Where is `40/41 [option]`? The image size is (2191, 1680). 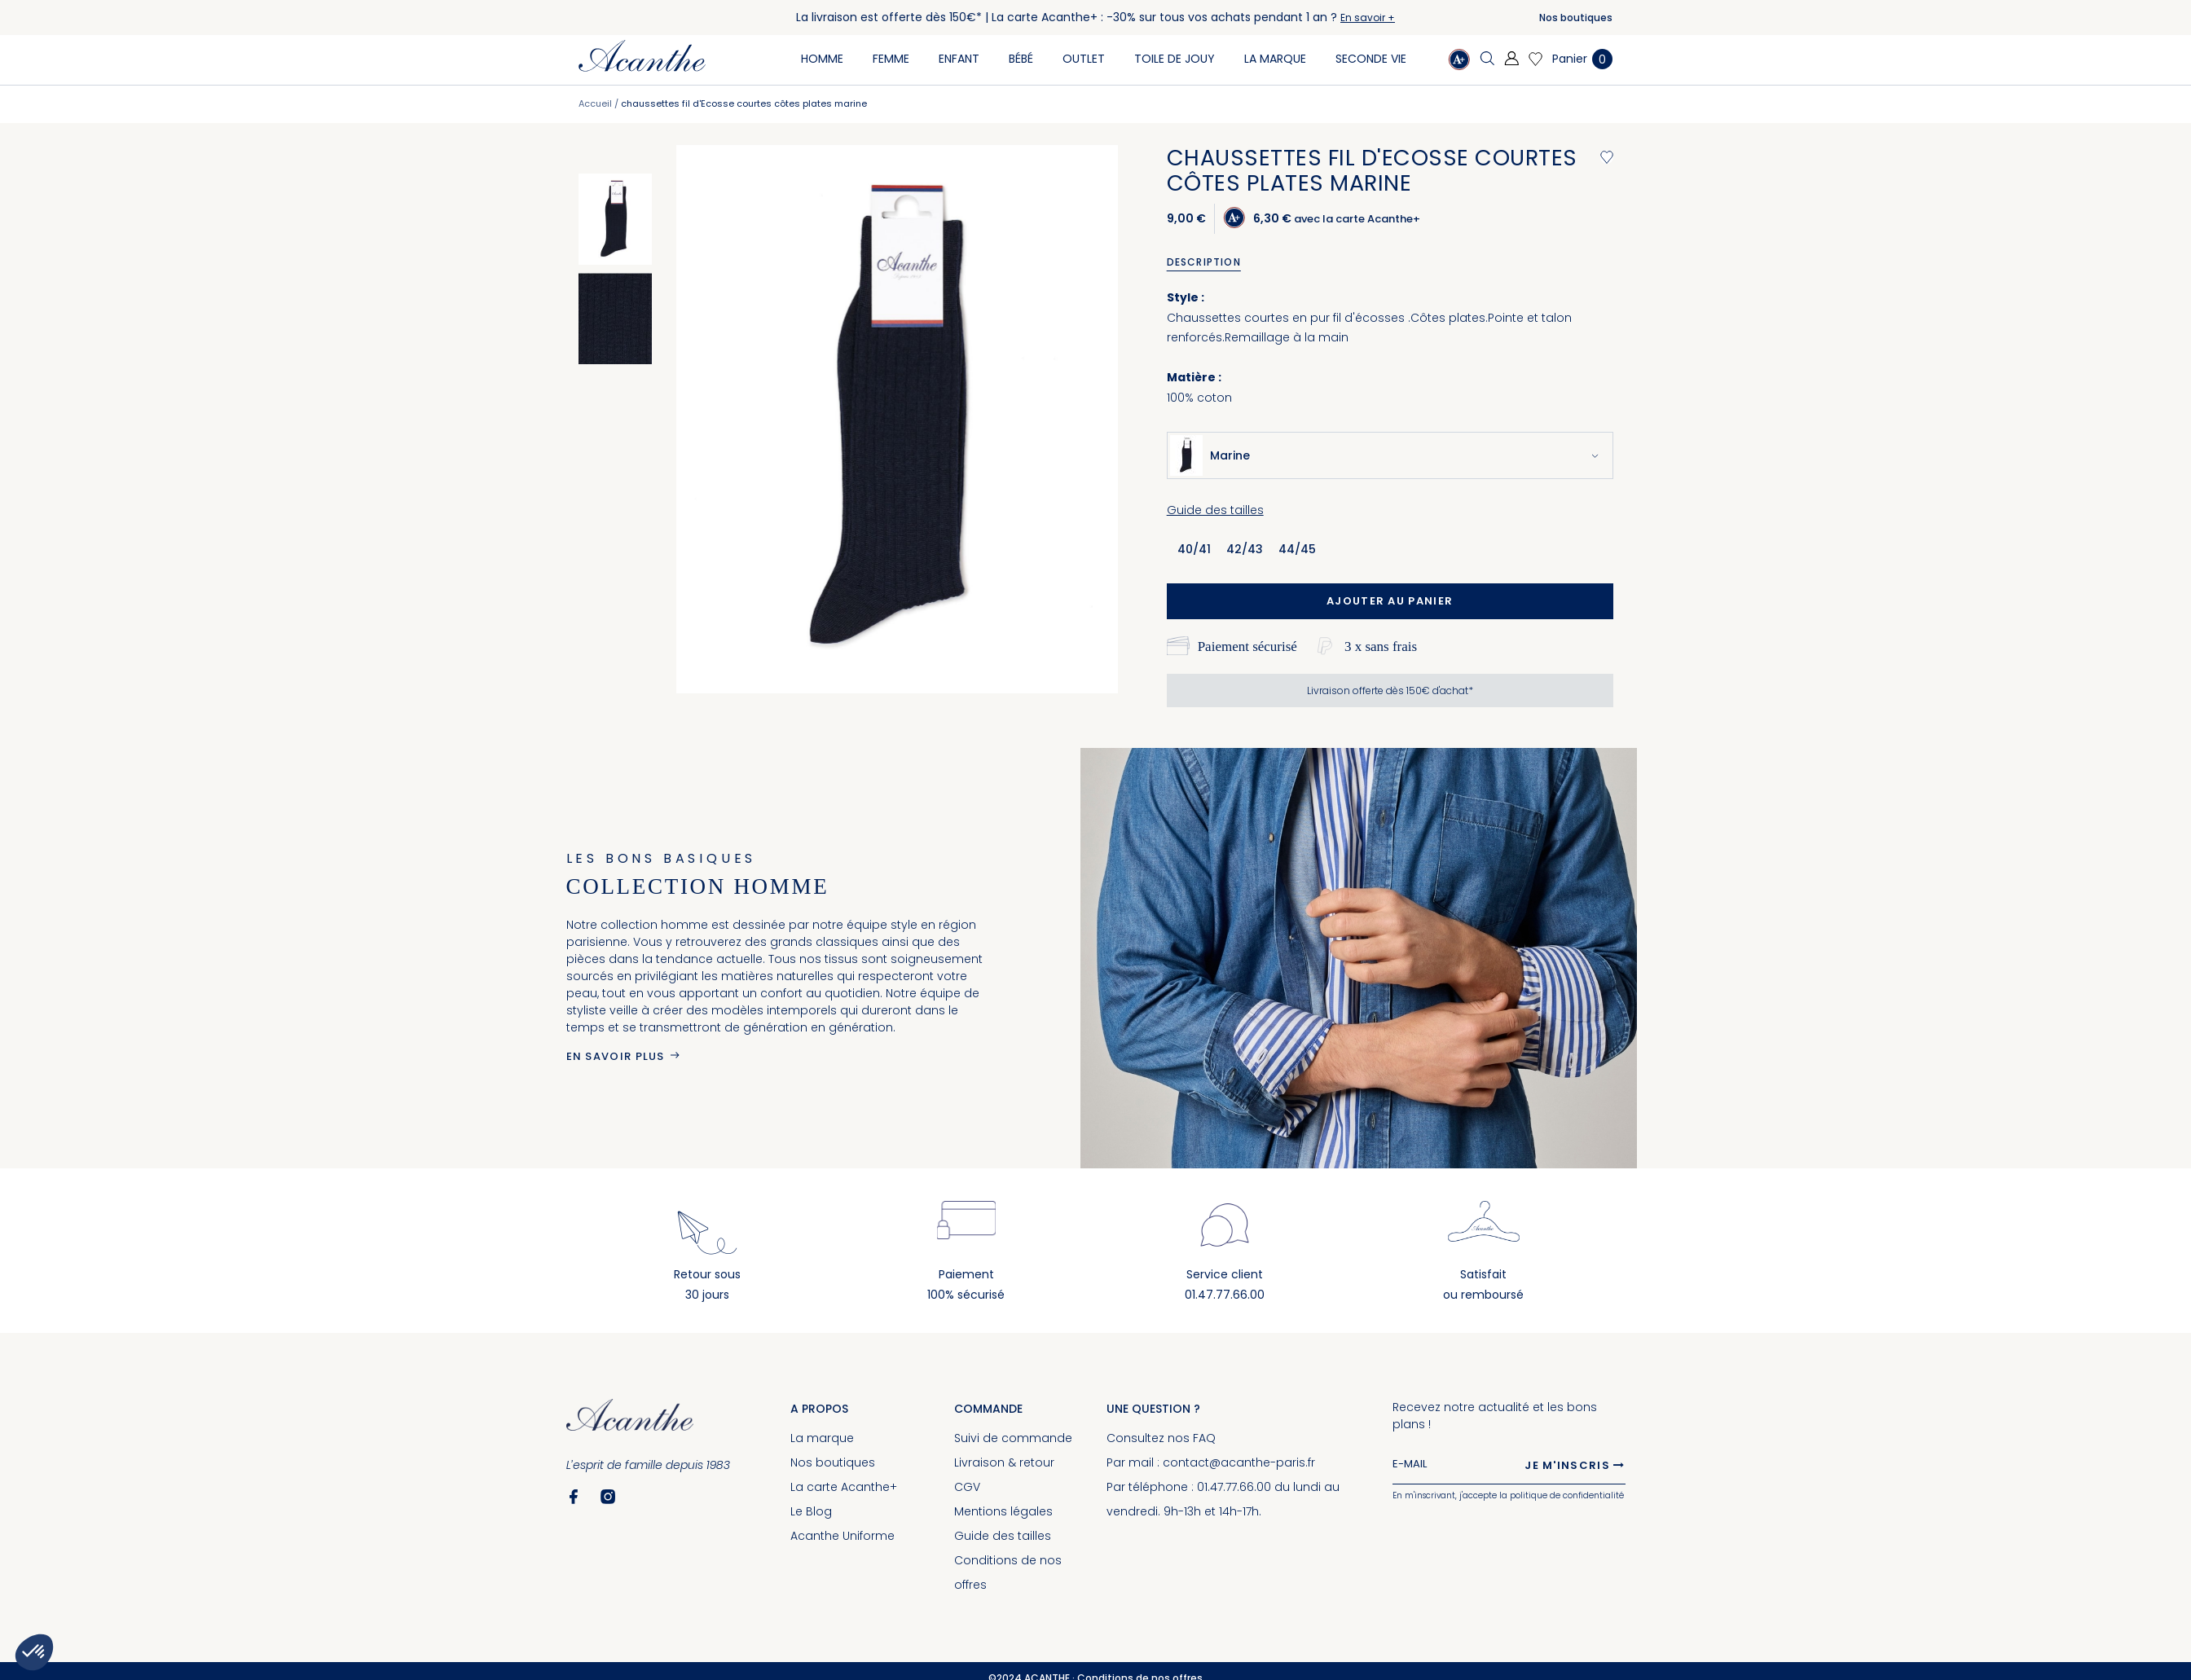
40/41 [option] is located at coordinates (1194, 549).